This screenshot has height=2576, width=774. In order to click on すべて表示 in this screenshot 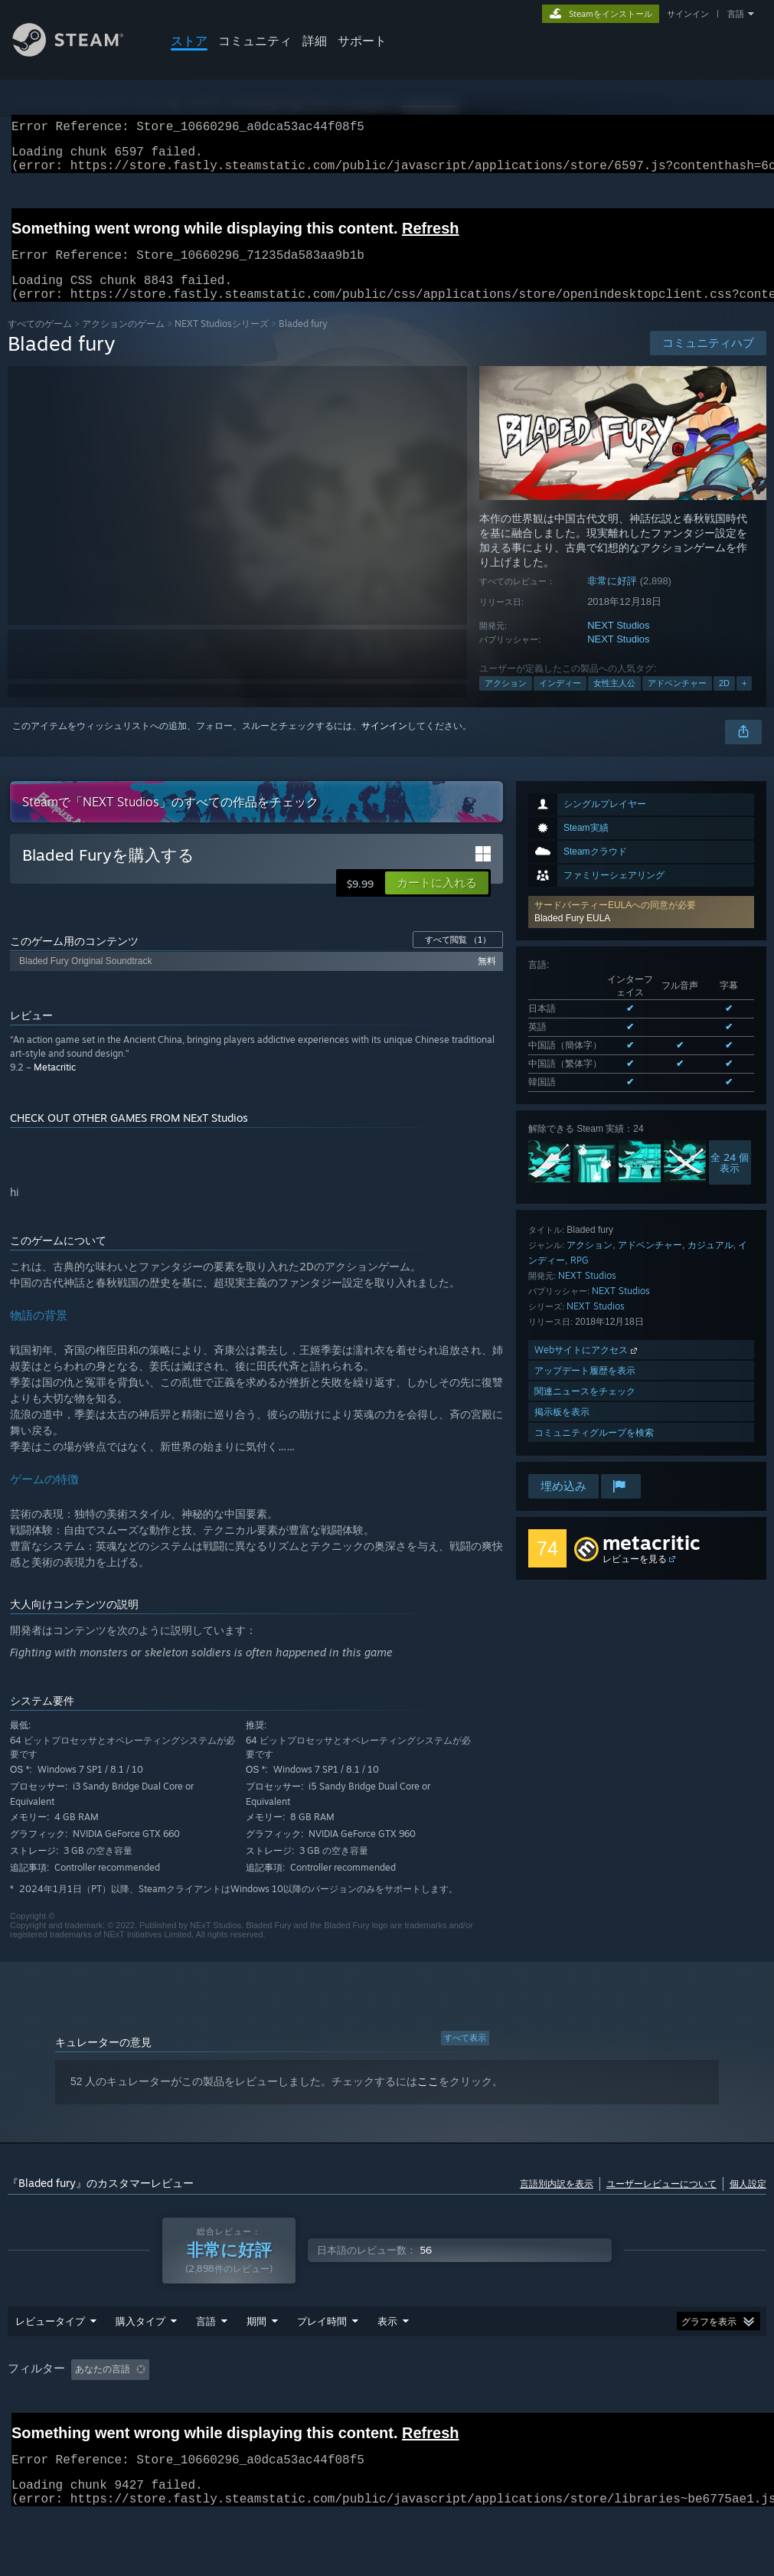, I will do `click(465, 2056)`.